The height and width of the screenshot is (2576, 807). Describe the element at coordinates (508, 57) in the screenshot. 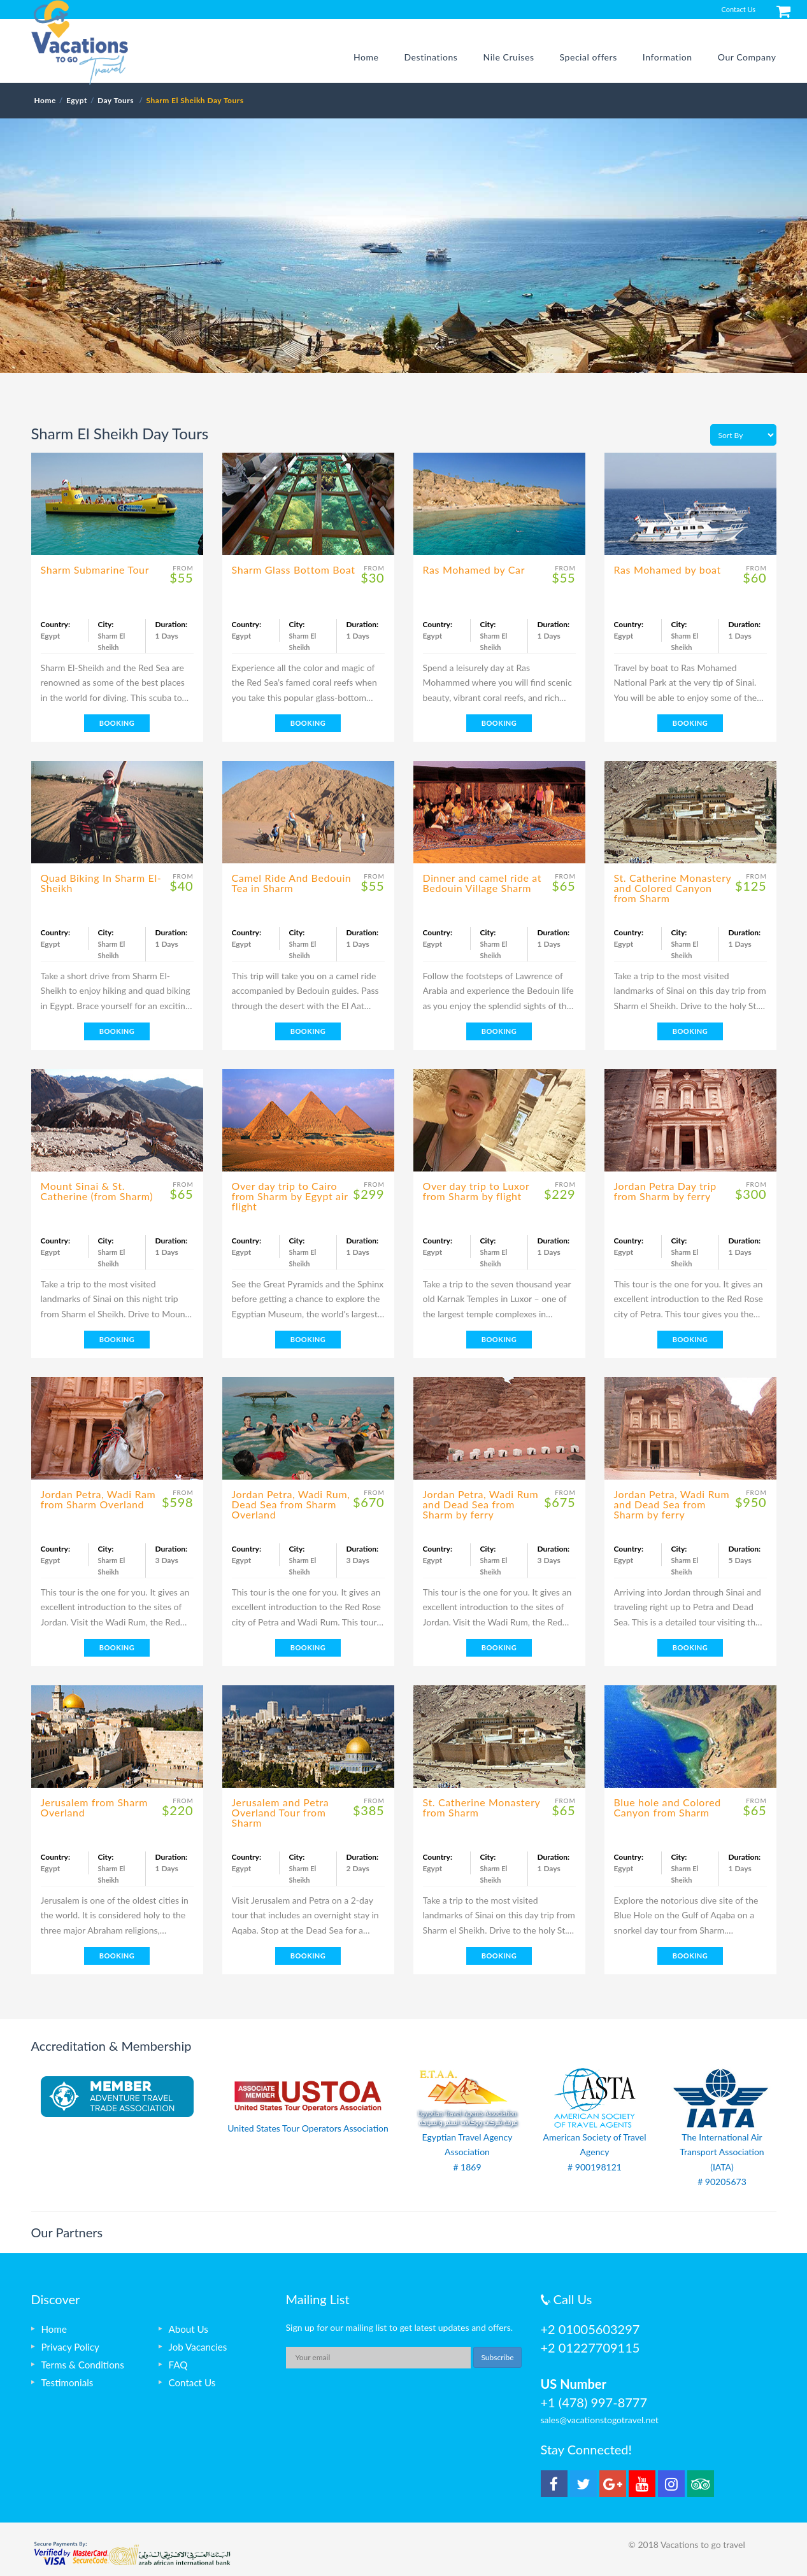

I see `Nile Cruises` at that location.